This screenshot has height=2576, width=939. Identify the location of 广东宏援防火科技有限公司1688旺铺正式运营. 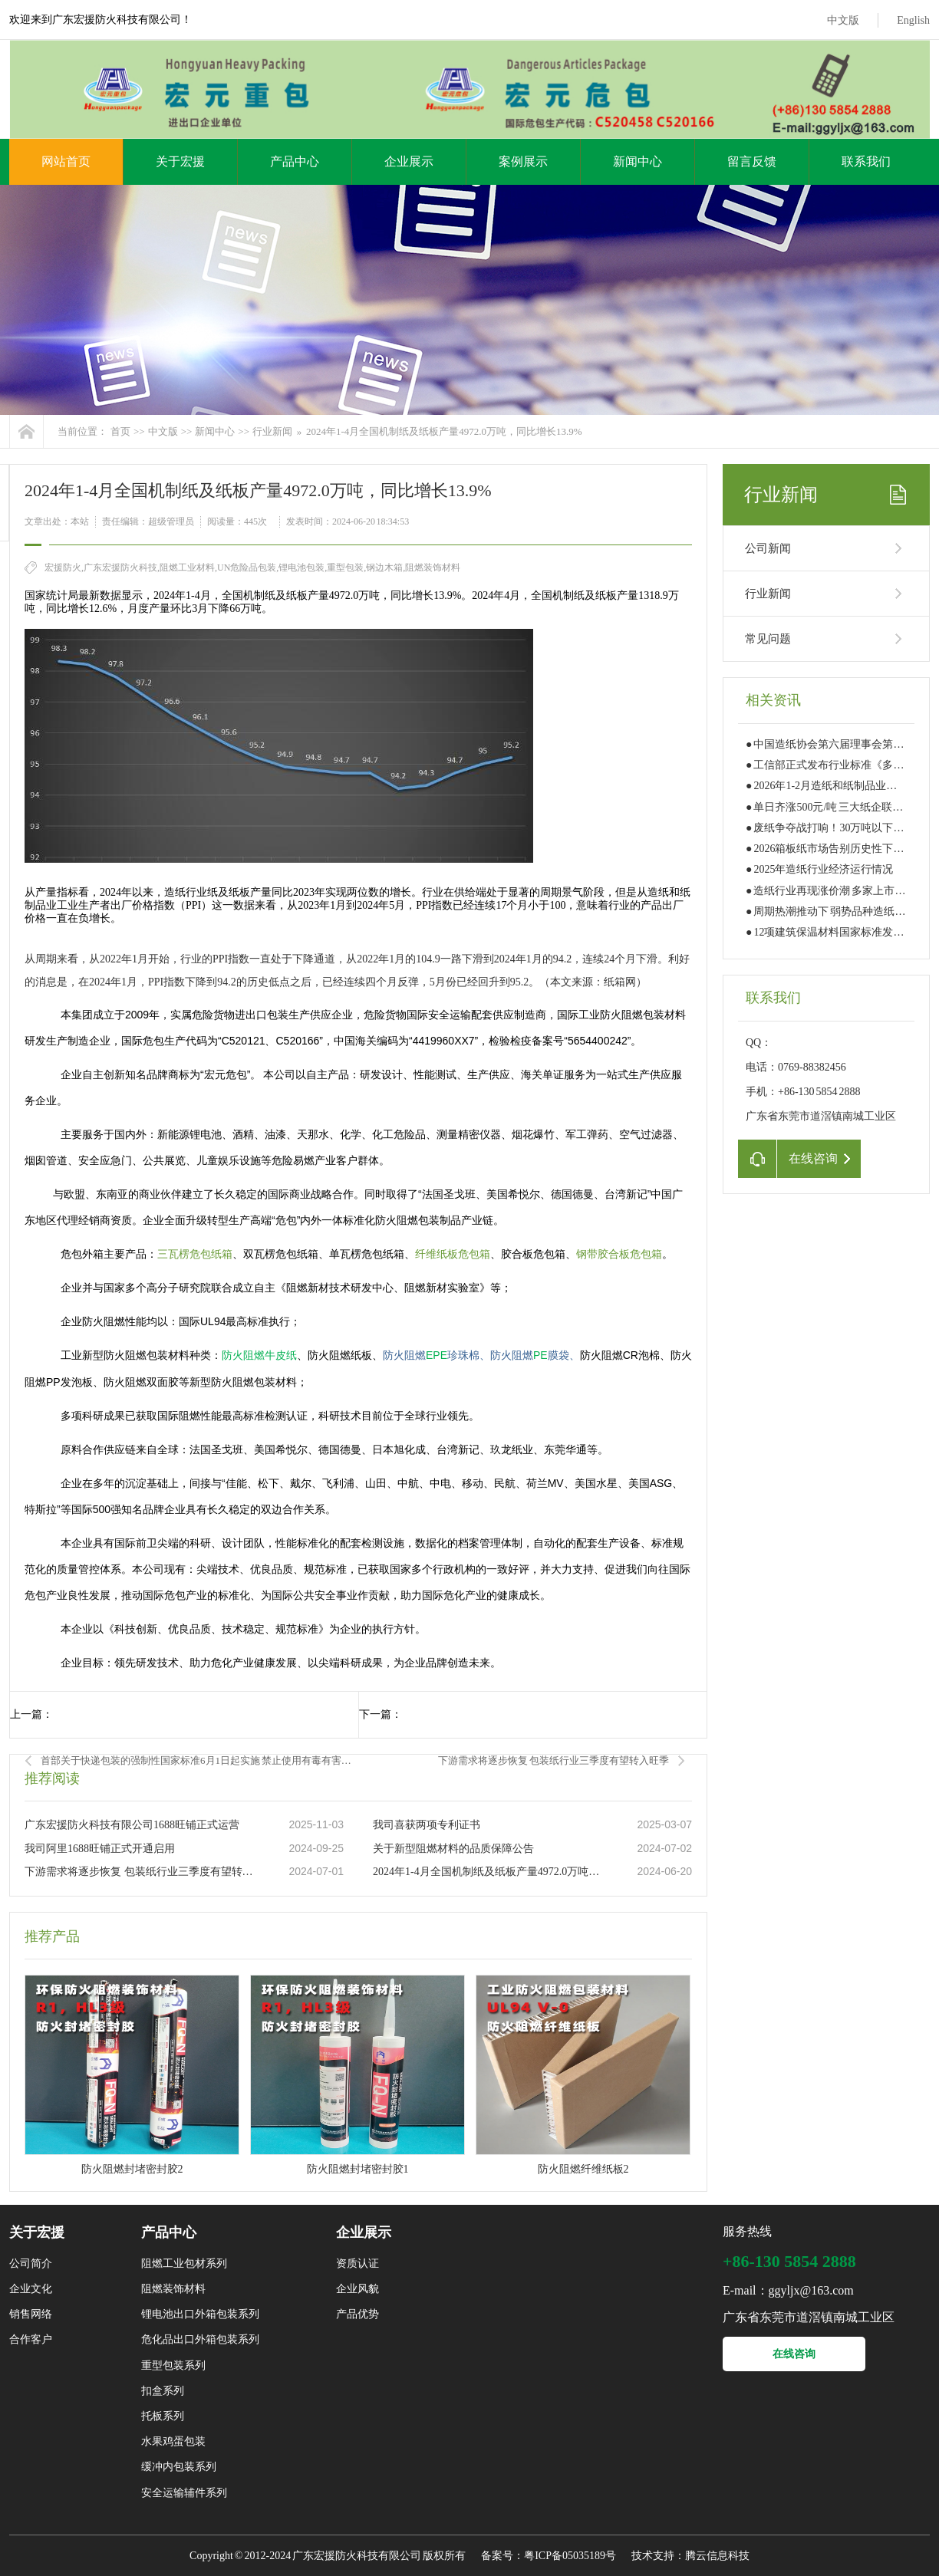
(132, 1825).